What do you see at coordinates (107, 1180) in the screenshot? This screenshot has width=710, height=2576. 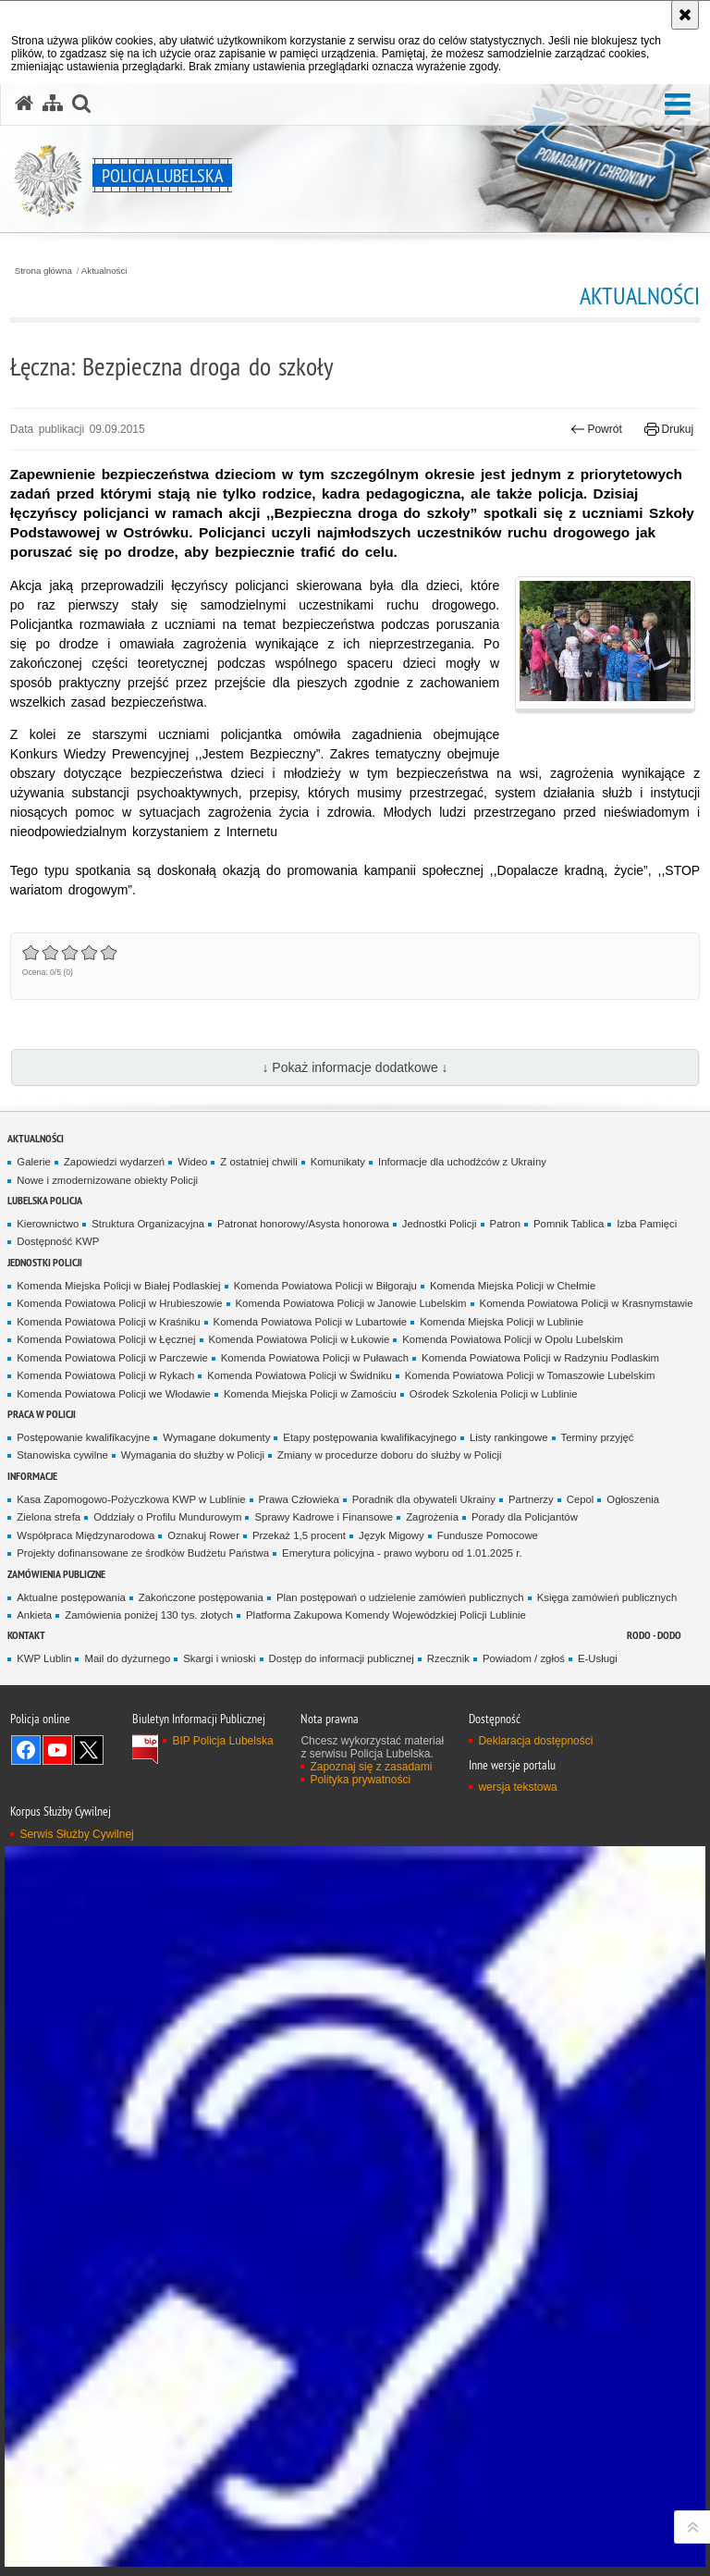 I see `Nowe i zmodernizowane obiekty Policji` at bounding box center [107, 1180].